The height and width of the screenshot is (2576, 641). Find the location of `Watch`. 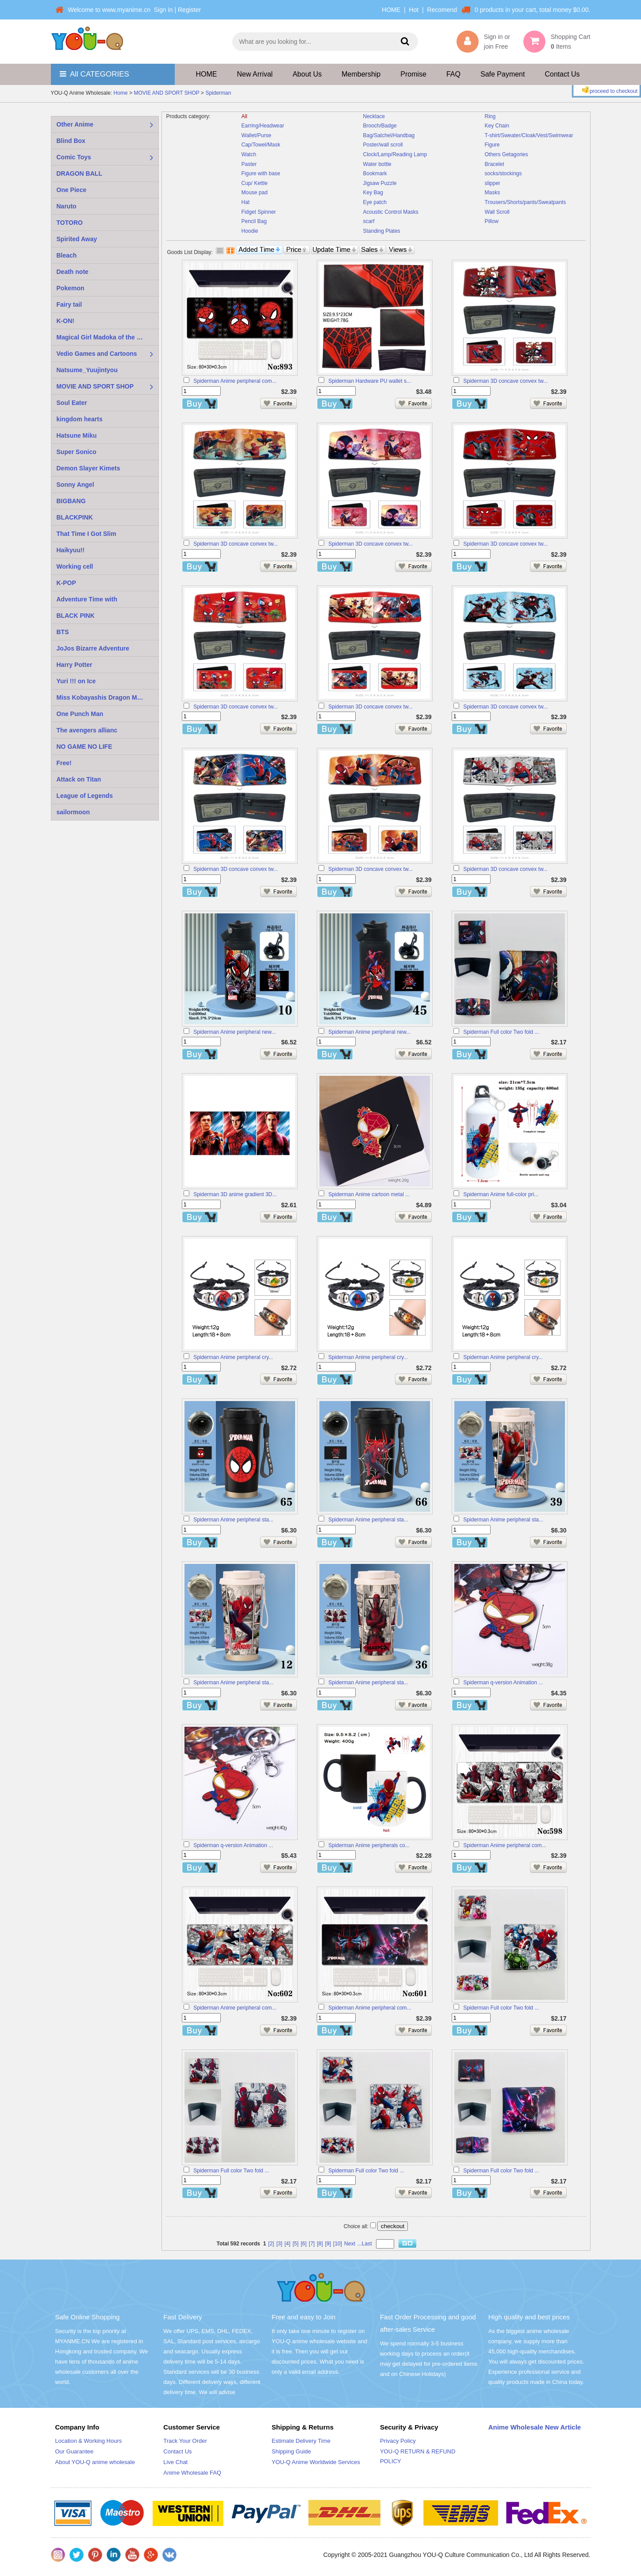

Watch is located at coordinates (249, 154).